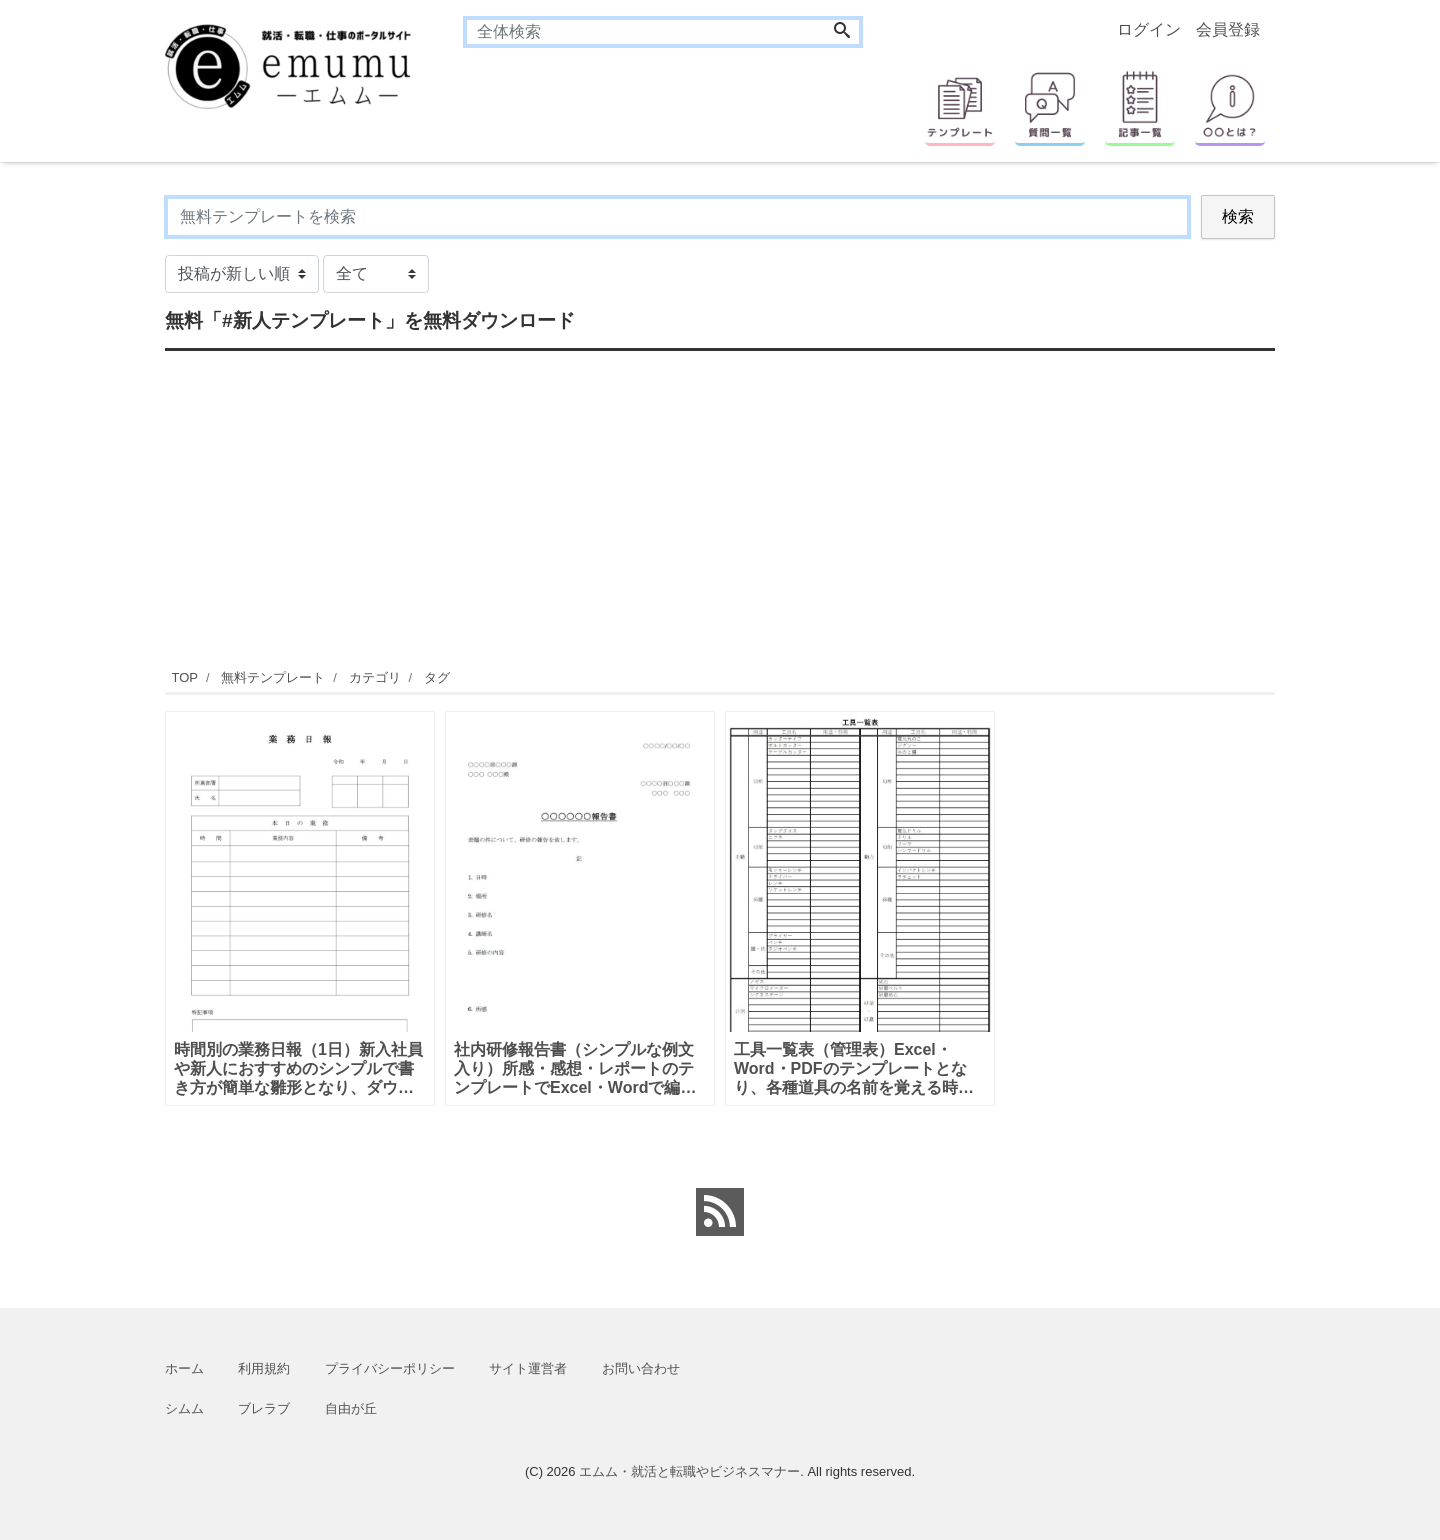  What do you see at coordinates (1149, 29) in the screenshot?
I see `ログイン` at bounding box center [1149, 29].